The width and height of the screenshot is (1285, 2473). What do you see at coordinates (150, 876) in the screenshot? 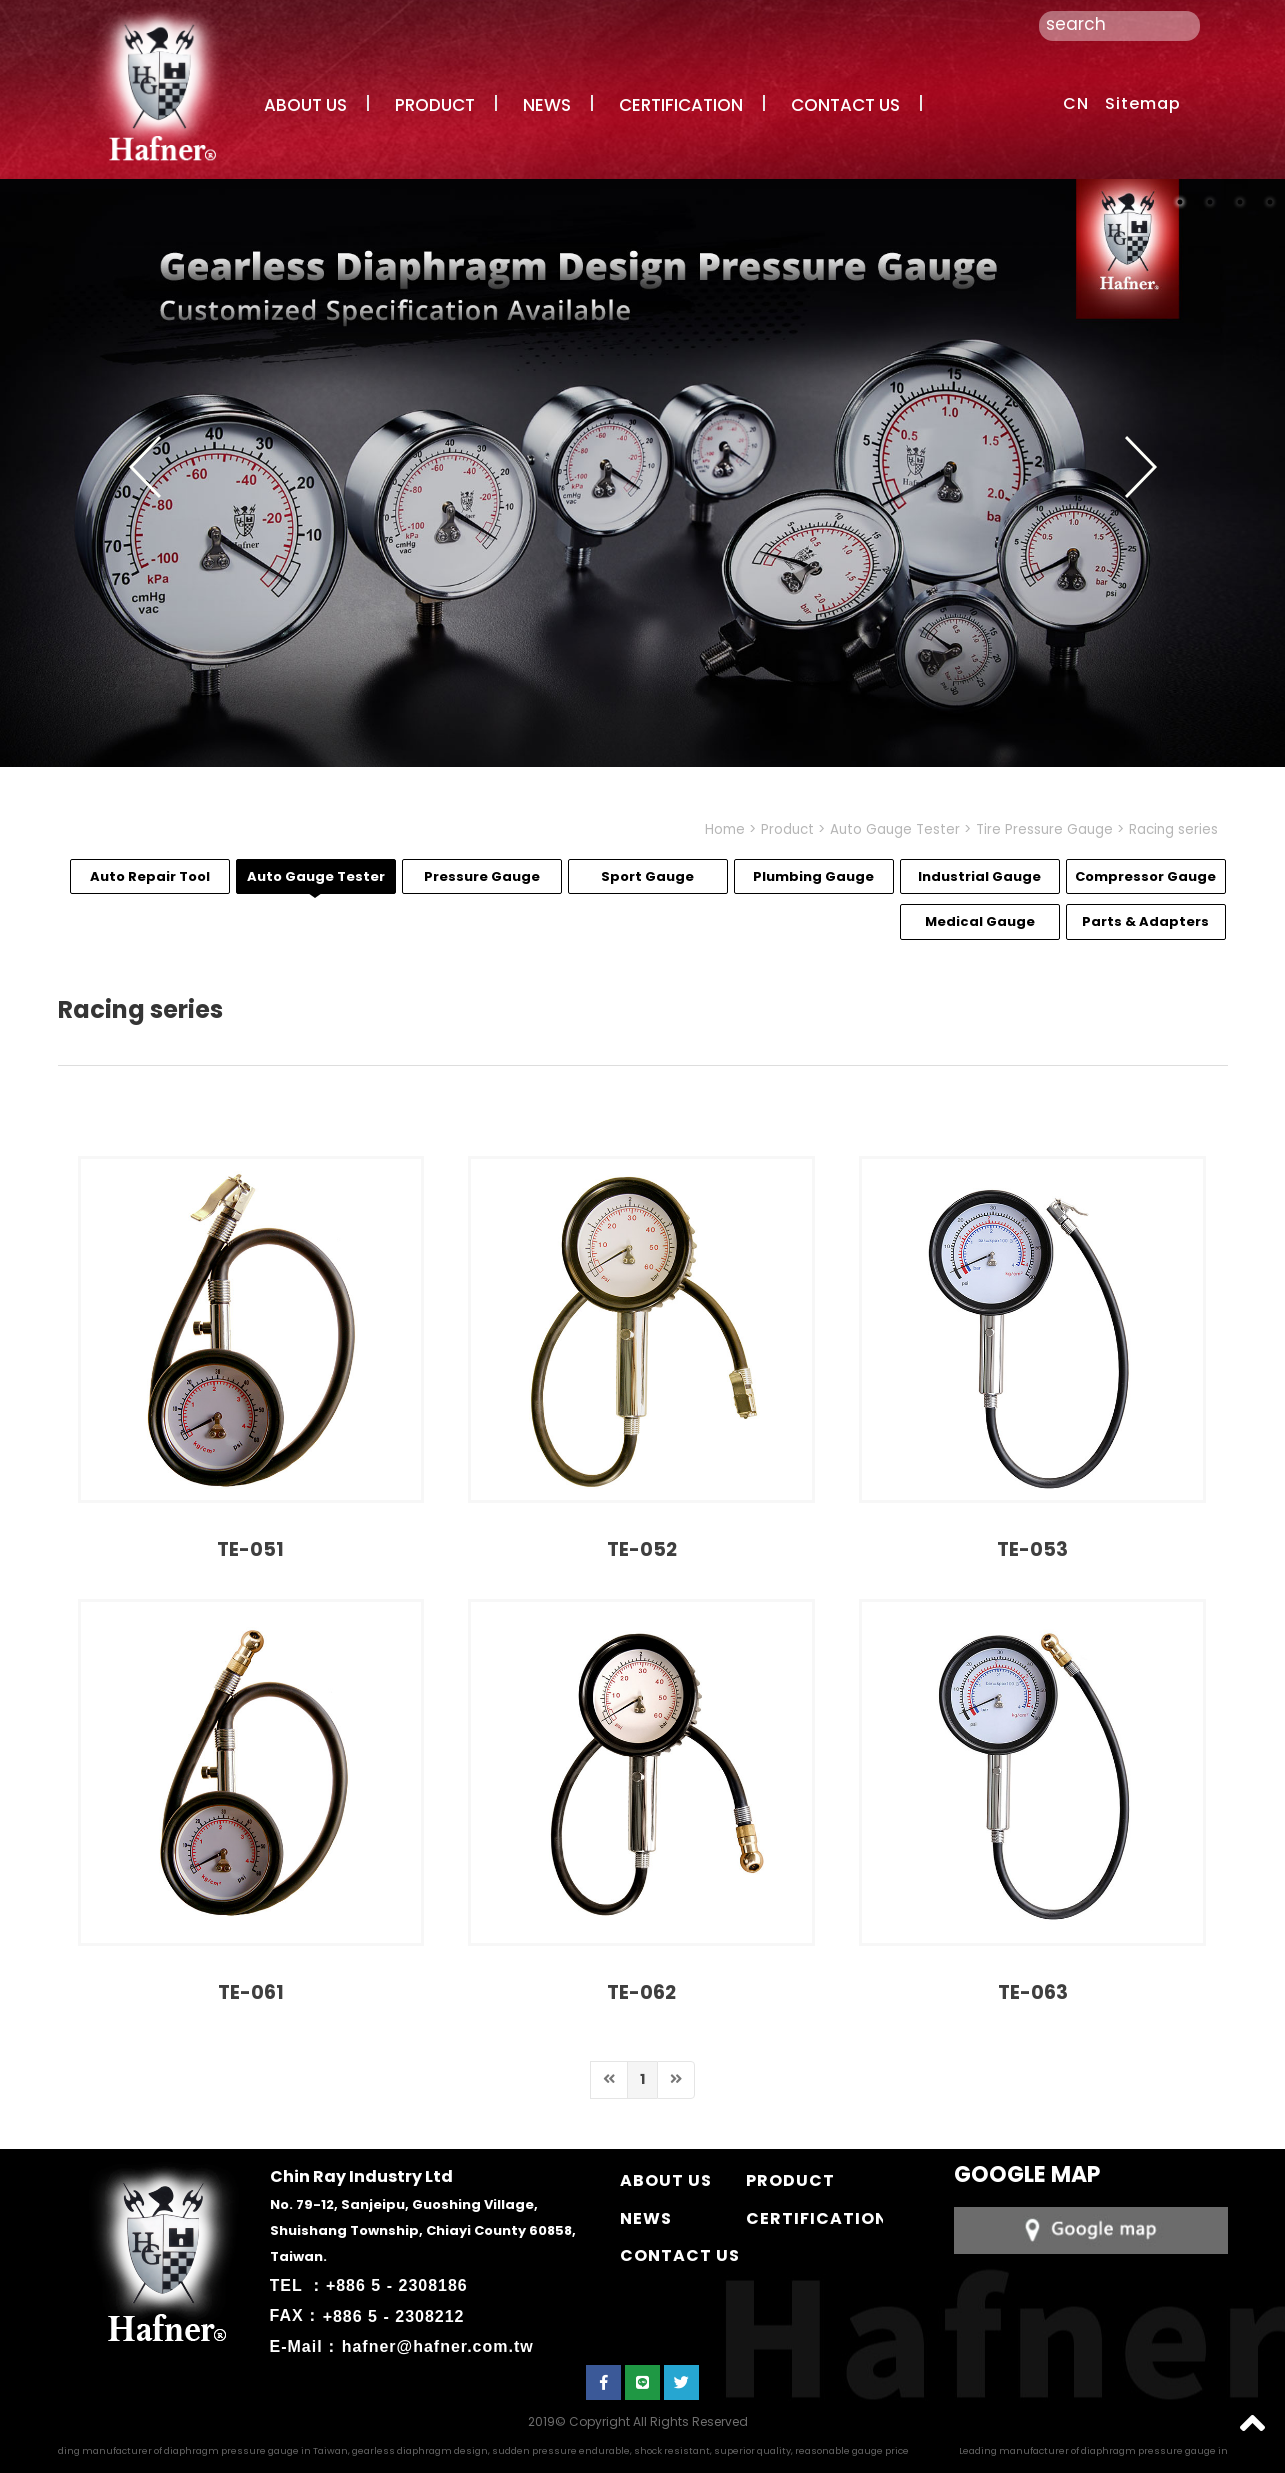
I see `Auto Repair Tool` at bounding box center [150, 876].